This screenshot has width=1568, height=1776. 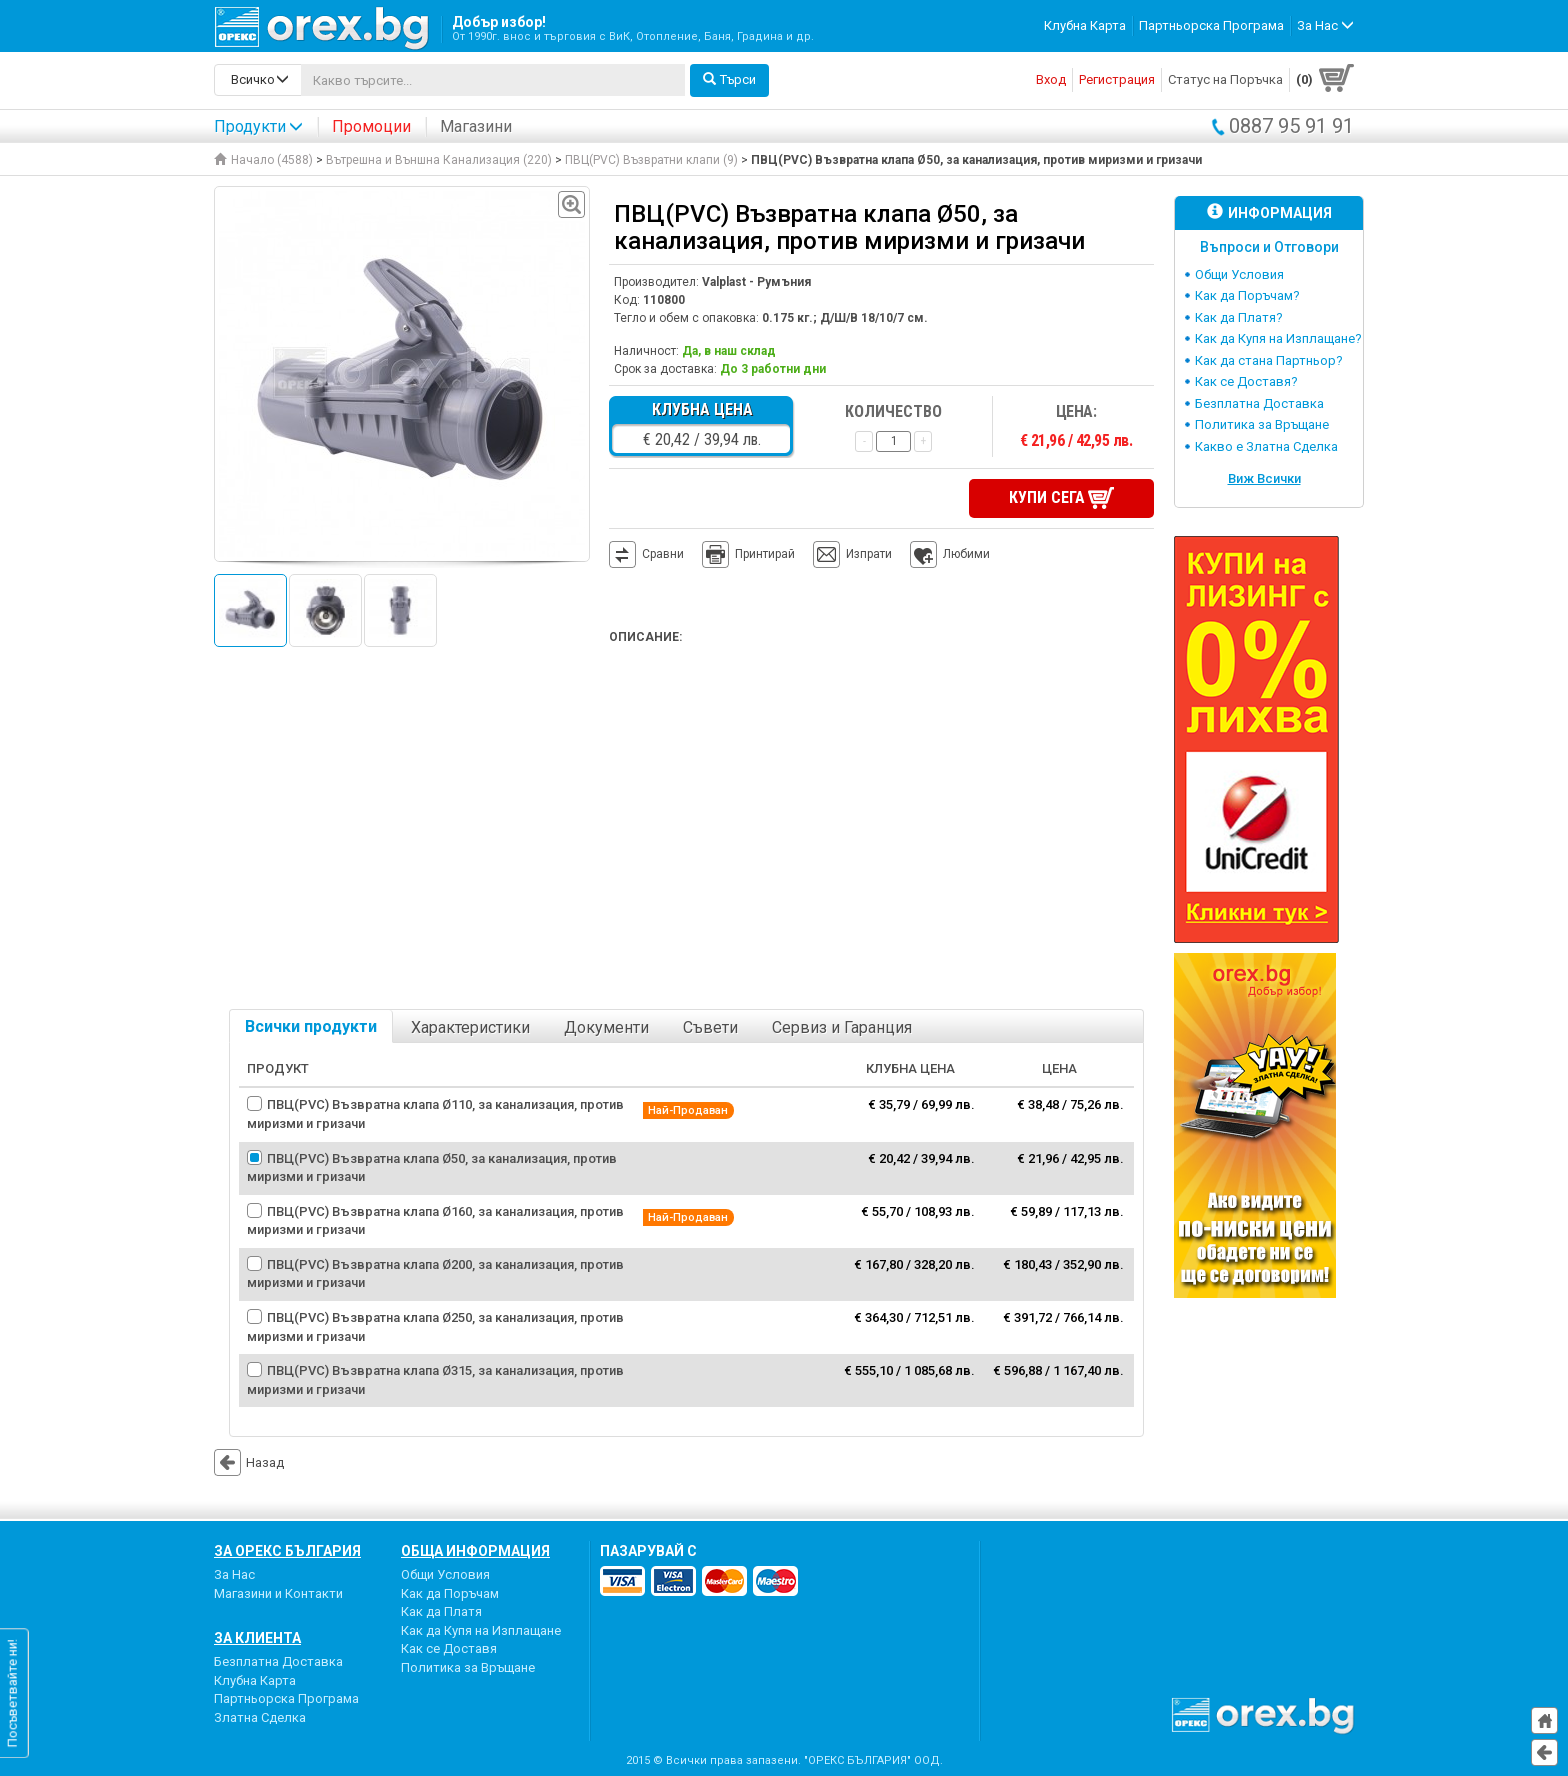 What do you see at coordinates (287, 1551) in the screenshot?
I see `За Орекс България` at bounding box center [287, 1551].